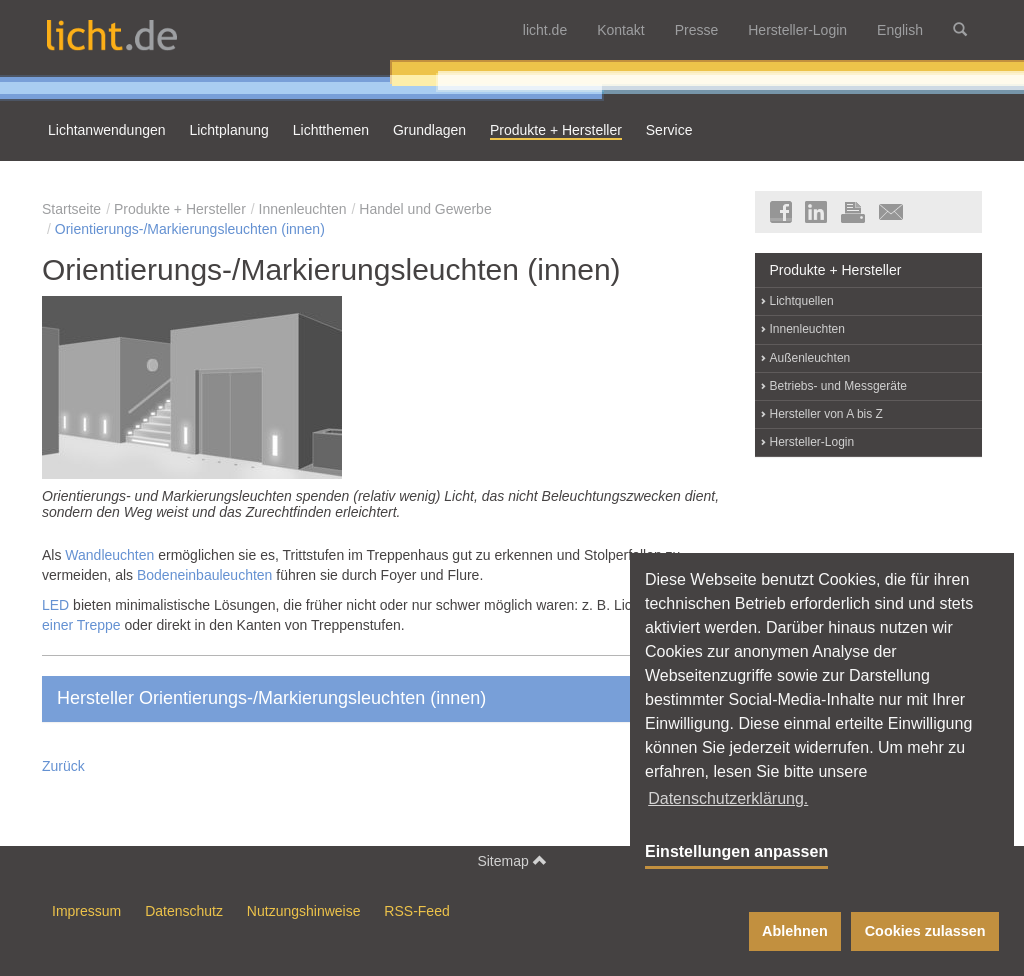 The image size is (1024, 976). I want to click on Nutzungshinweise, so click(304, 911).